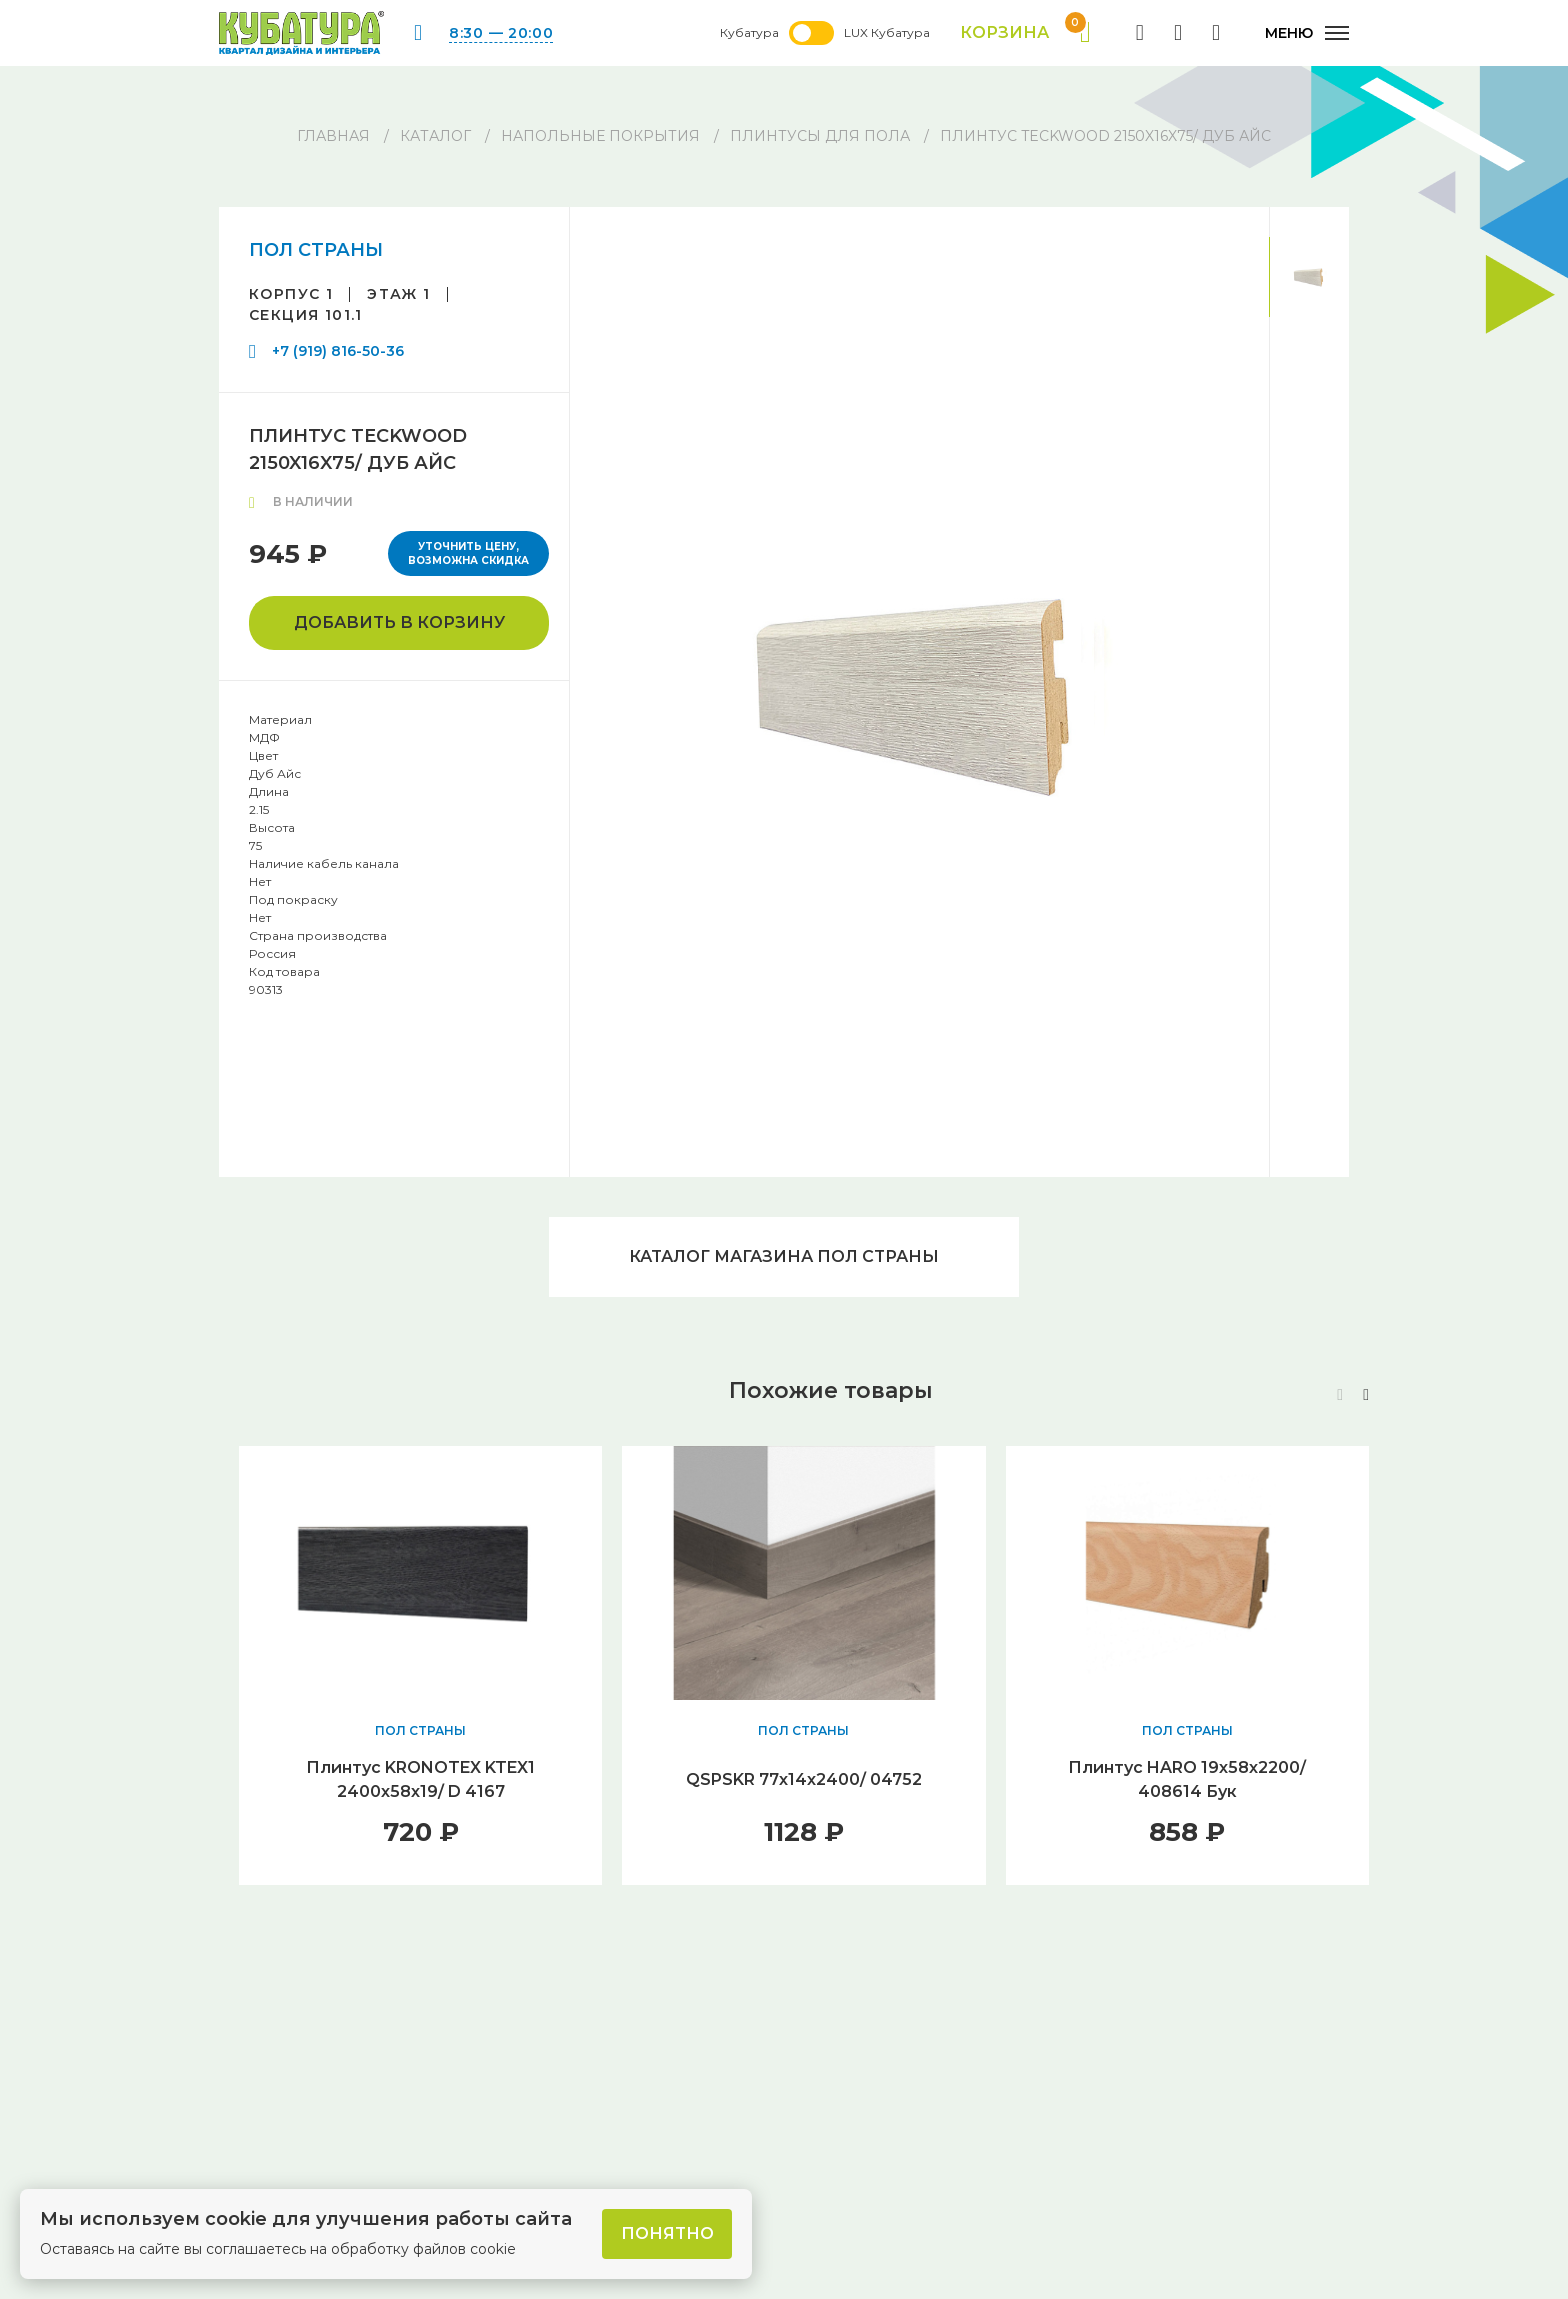 The width and height of the screenshot is (1568, 2299). What do you see at coordinates (1187, 1779) in the screenshot?
I see `Плинтус HARO 19х58х2200/ 408614 Бук` at bounding box center [1187, 1779].